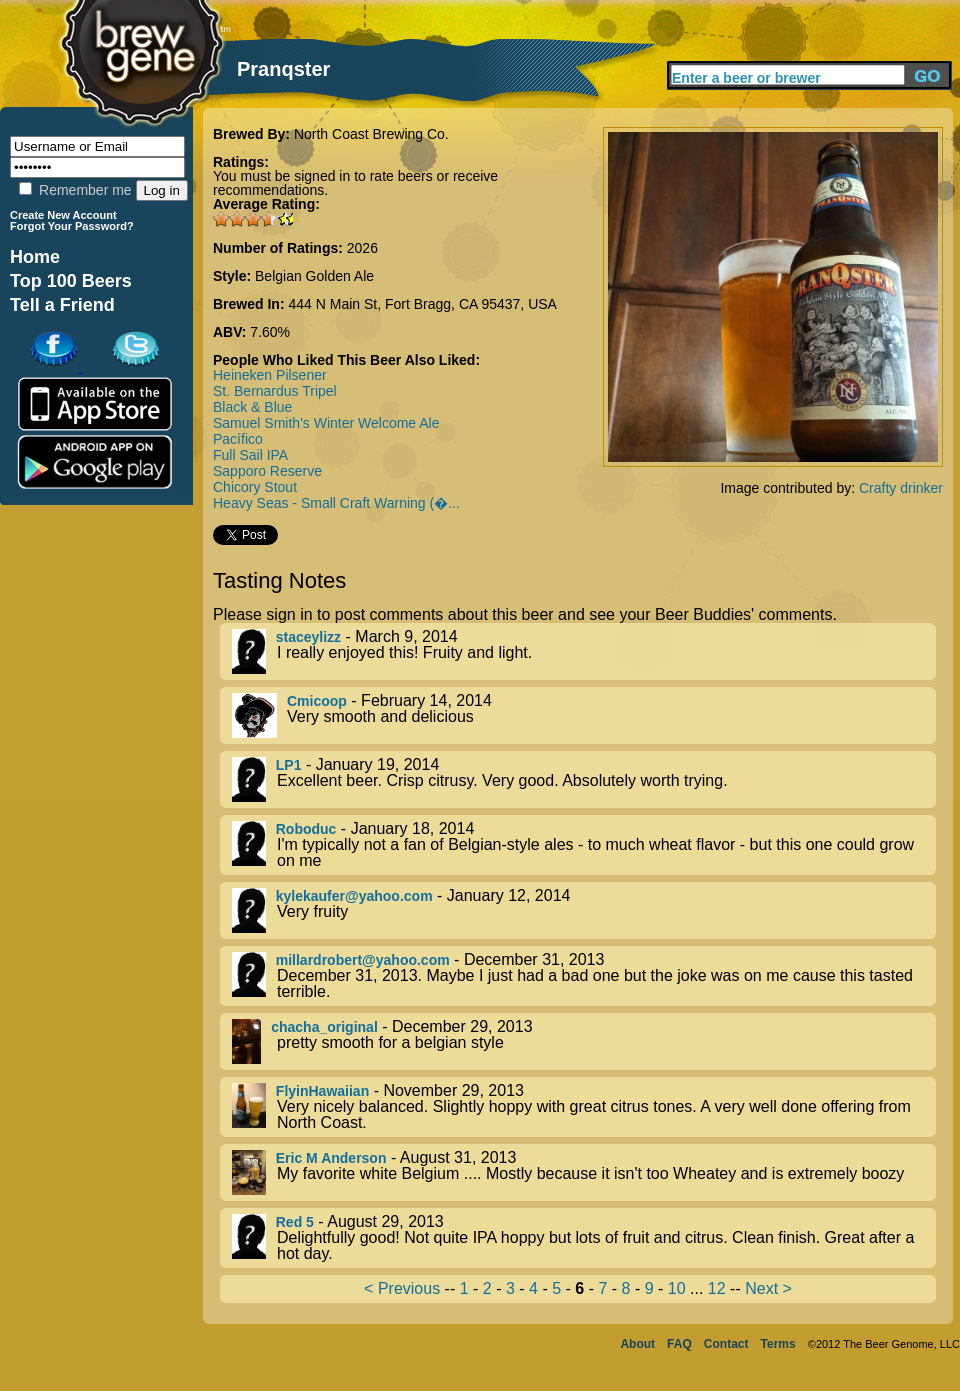 This screenshot has height=1391, width=960. I want to click on Home, so click(35, 257).